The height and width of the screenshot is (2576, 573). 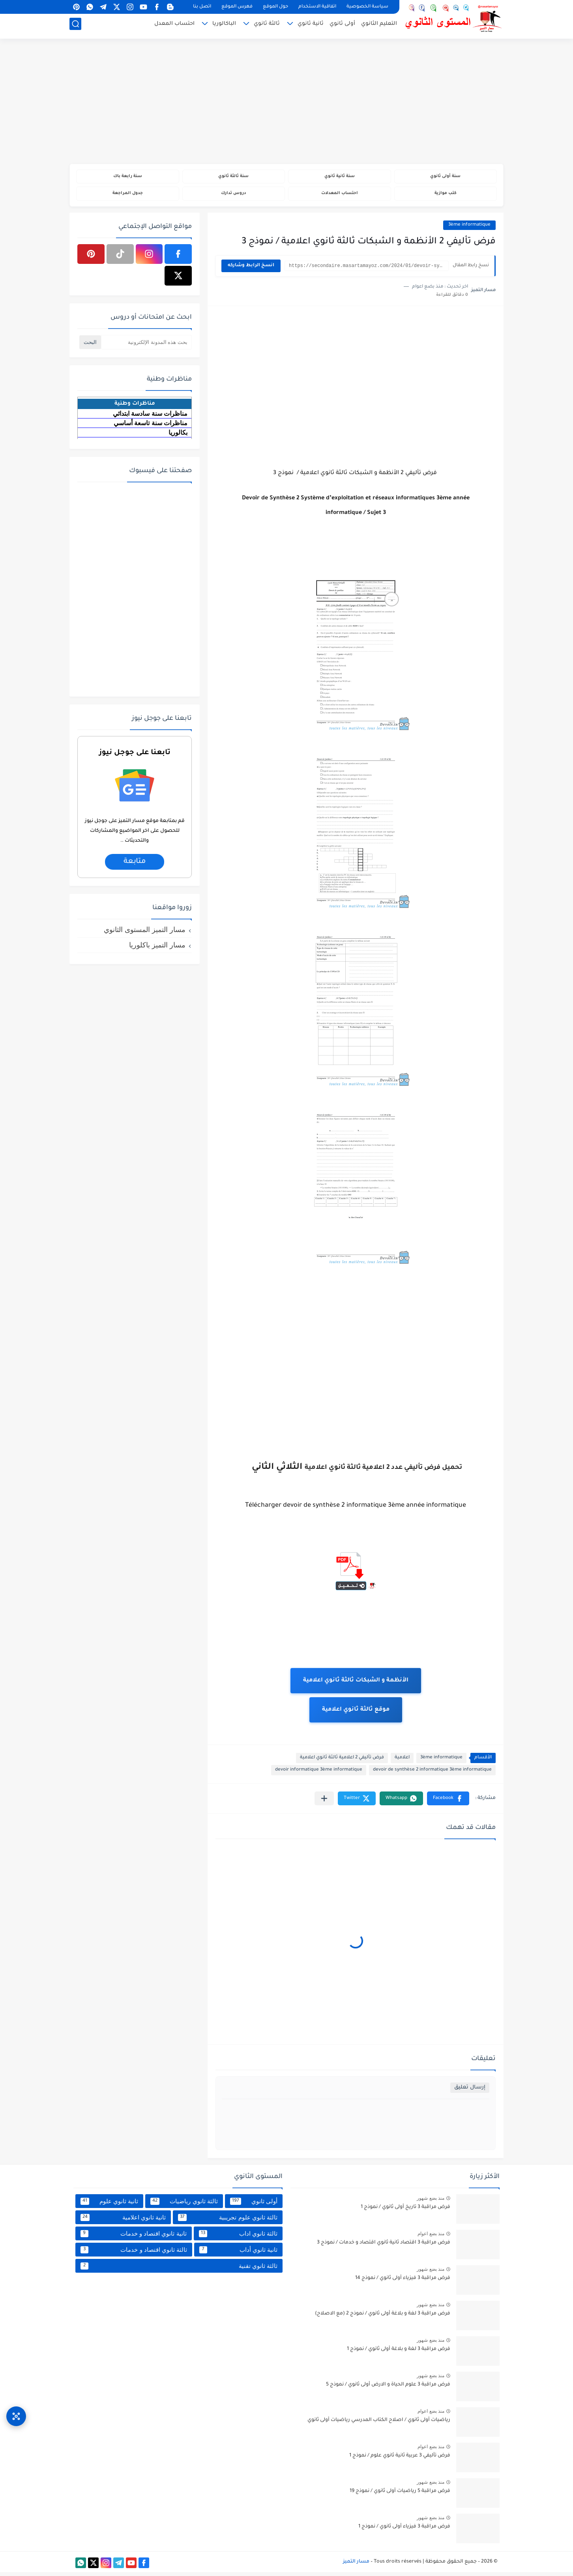 What do you see at coordinates (339, 177) in the screenshot?
I see `سنة ثانية ثانوي` at bounding box center [339, 177].